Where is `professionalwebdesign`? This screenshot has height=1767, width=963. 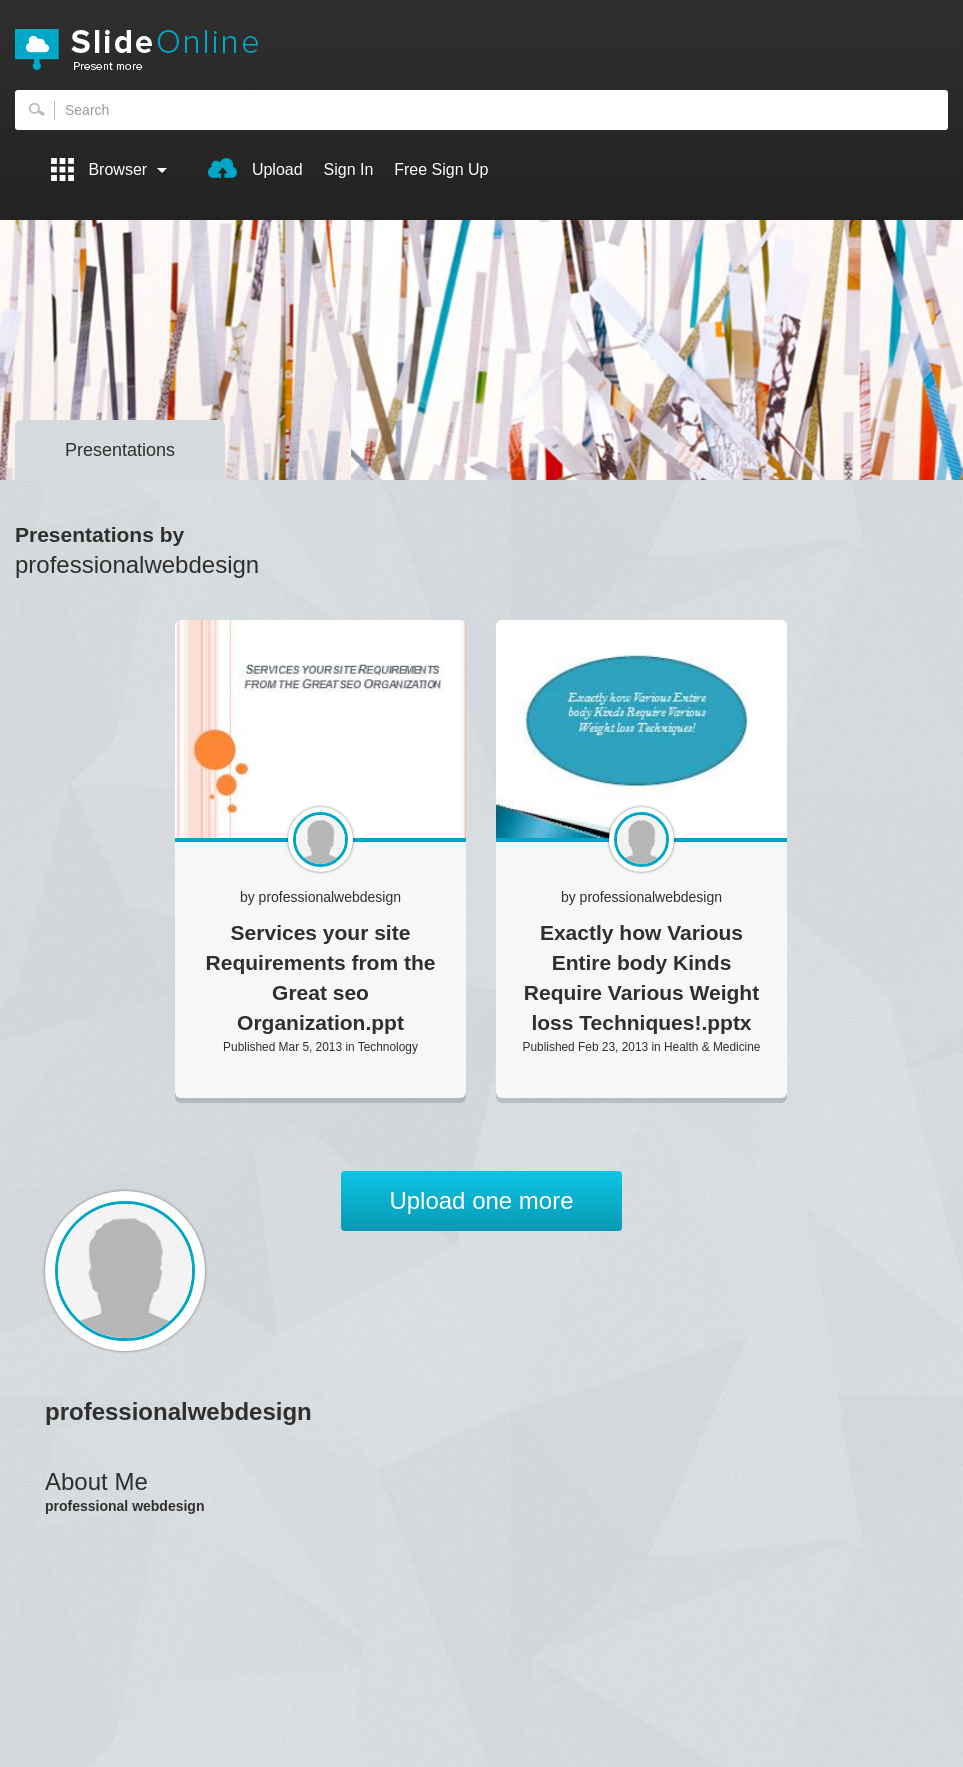 professionalwebdesign is located at coordinates (330, 897).